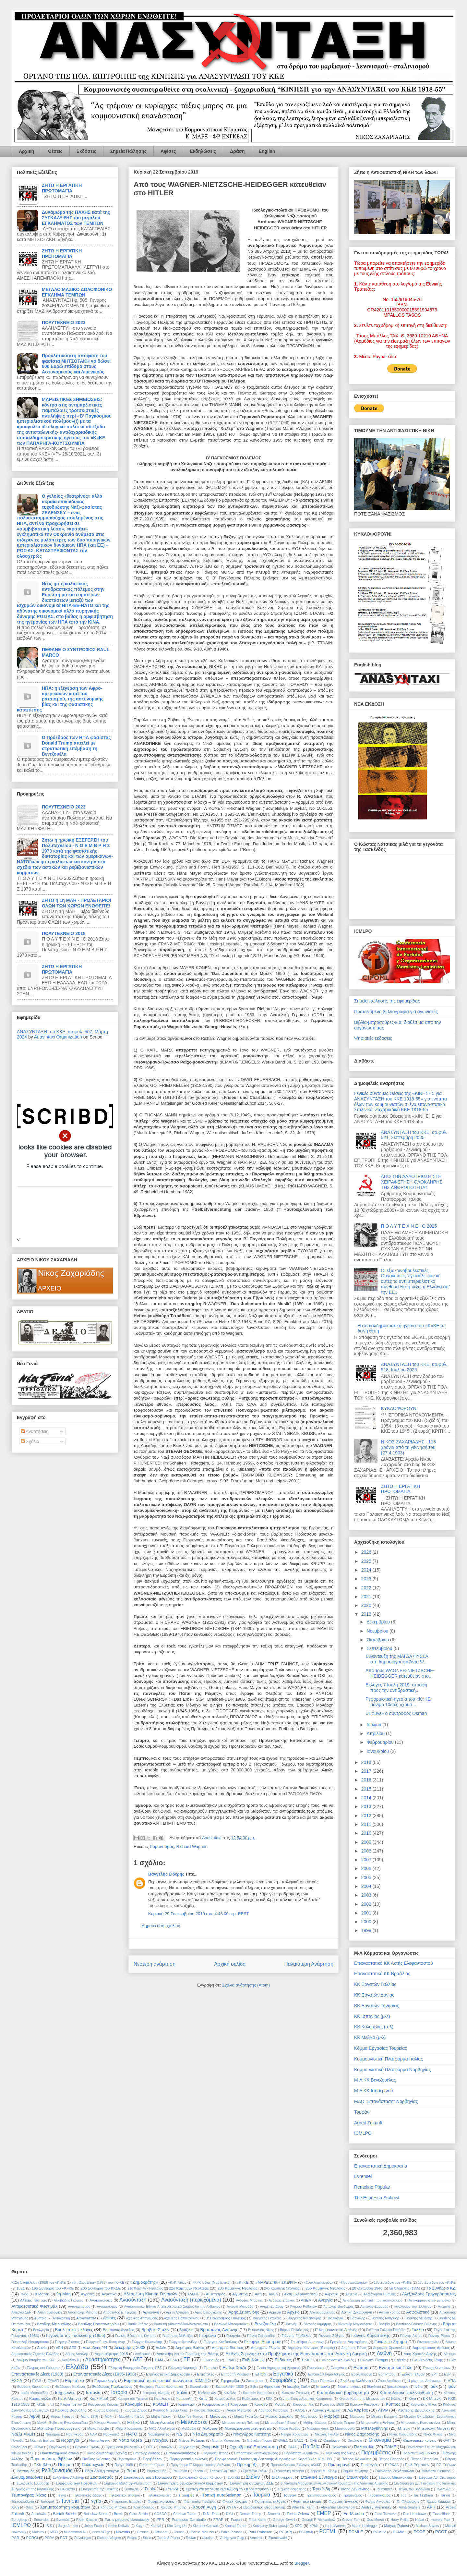 The width and height of the screenshot is (467, 2576). I want to click on 21ο Κάμπινγκ Νεολαίας, so click(145, 2288).